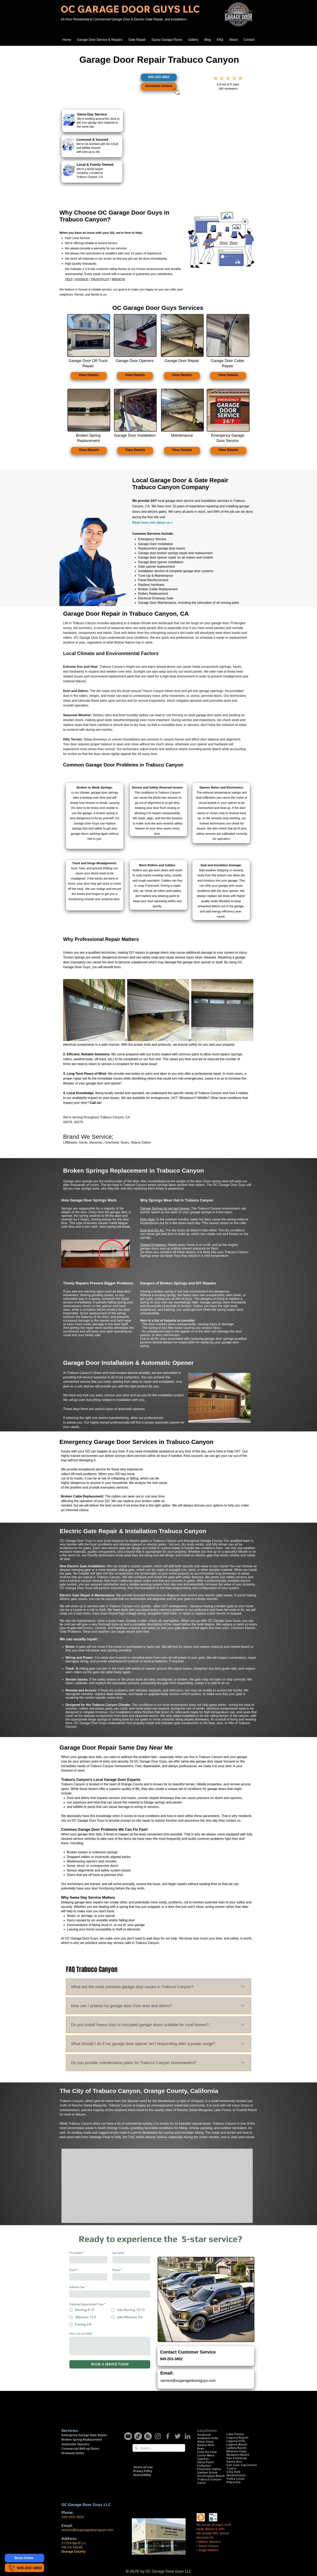 This screenshot has width=317, height=2576. What do you see at coordinates (128, 2436) in the screenshot?
I see `[Youtube]` at bounding box center [128, 2436].